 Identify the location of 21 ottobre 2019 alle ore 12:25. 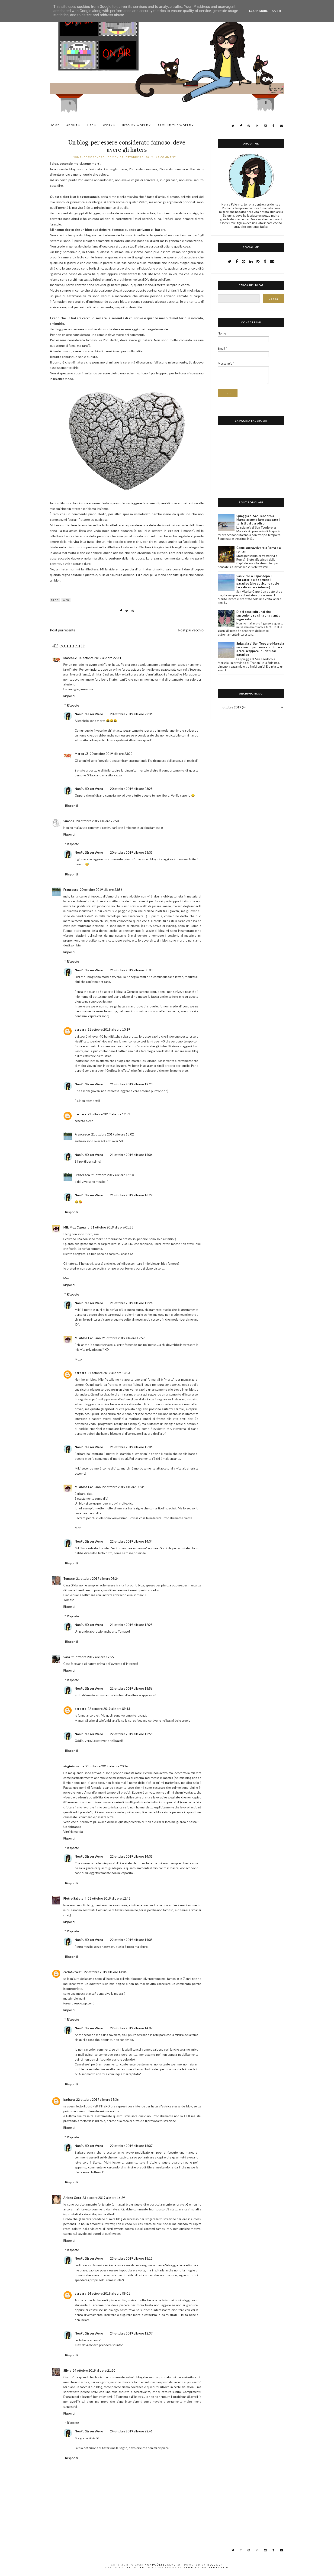
(131, 1625).